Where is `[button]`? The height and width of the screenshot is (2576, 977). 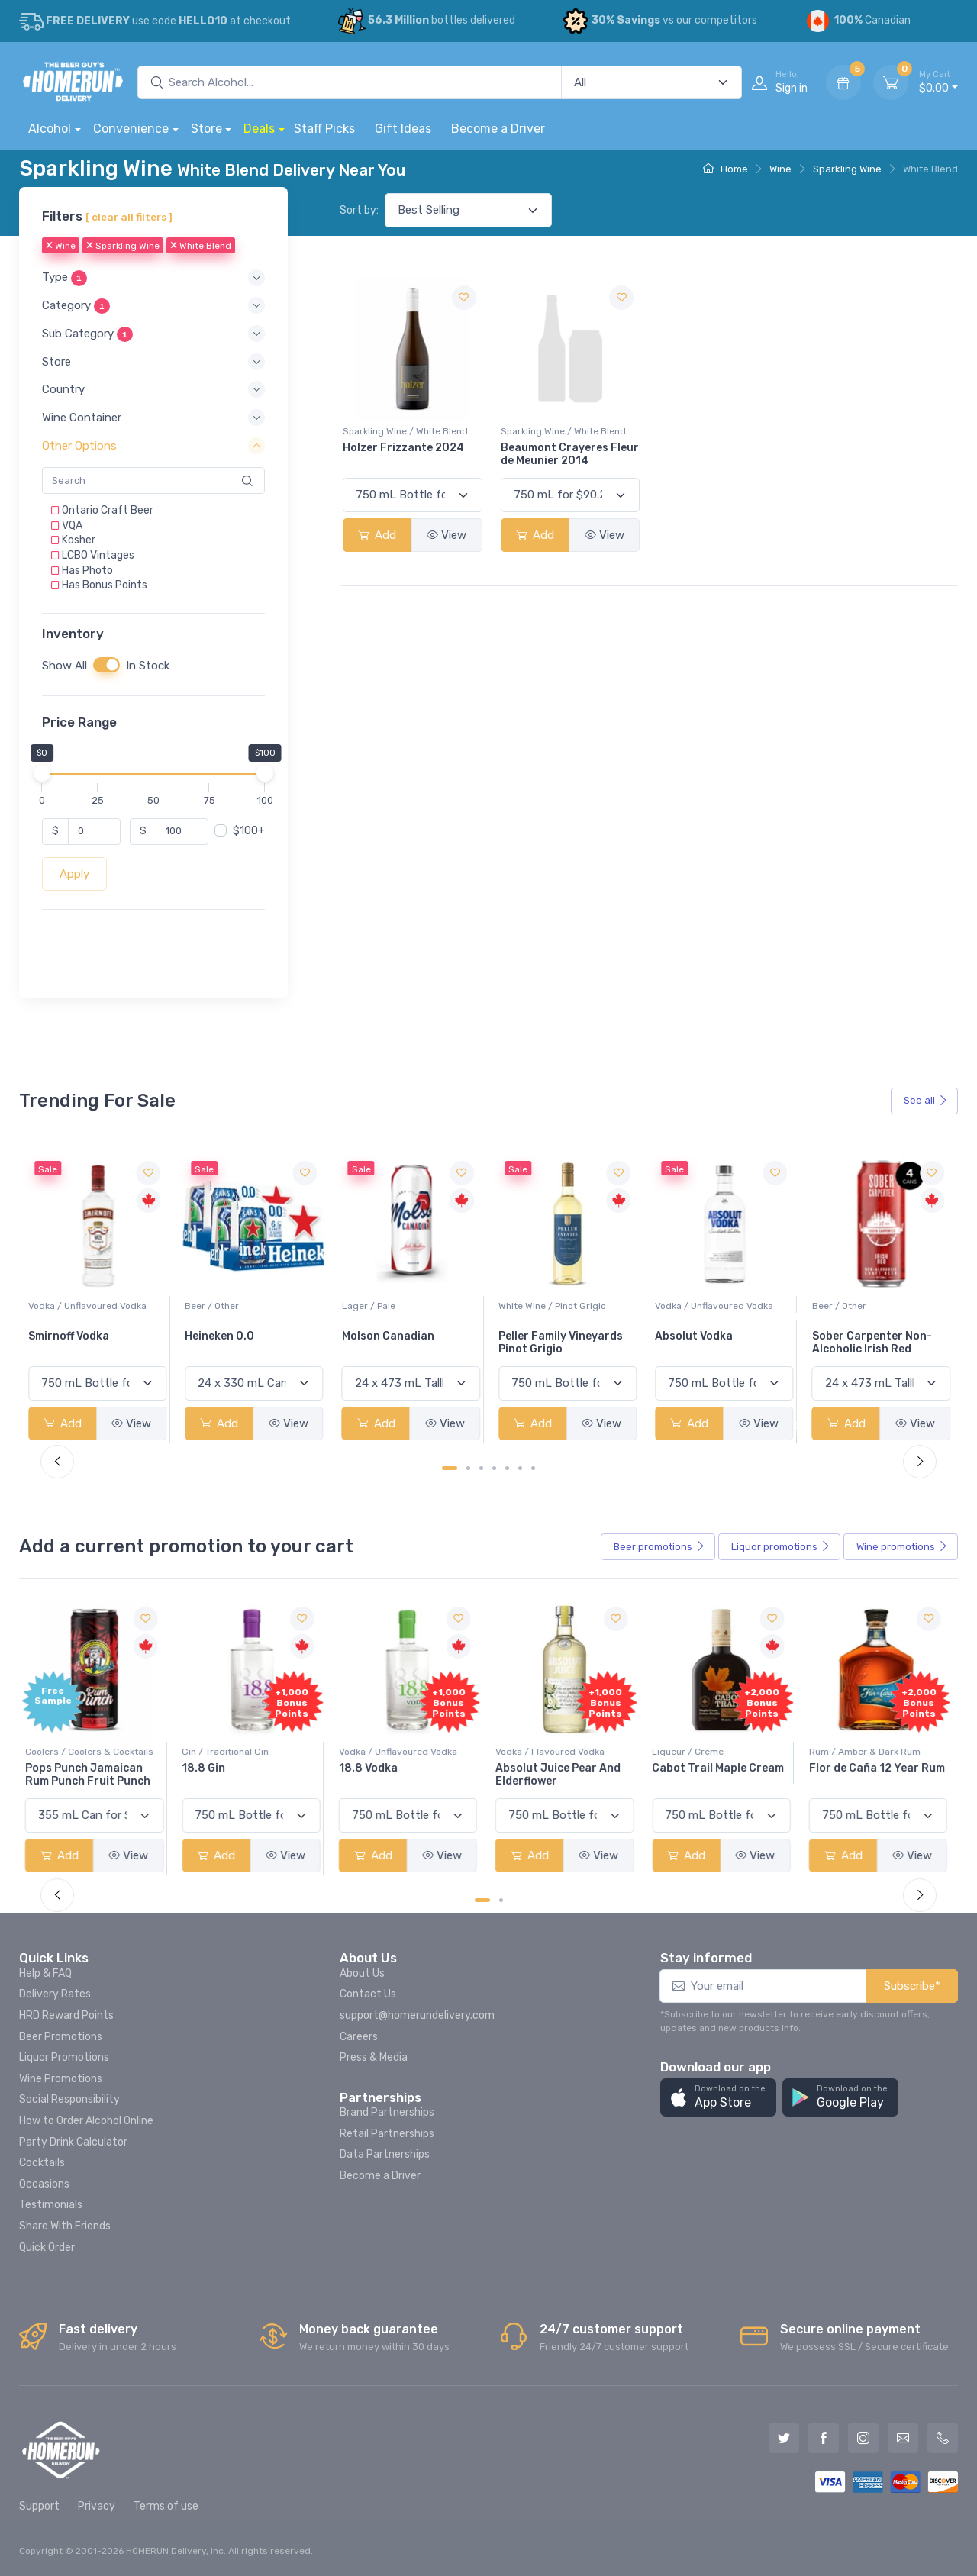
[button] is located at coordinates (153, 278).